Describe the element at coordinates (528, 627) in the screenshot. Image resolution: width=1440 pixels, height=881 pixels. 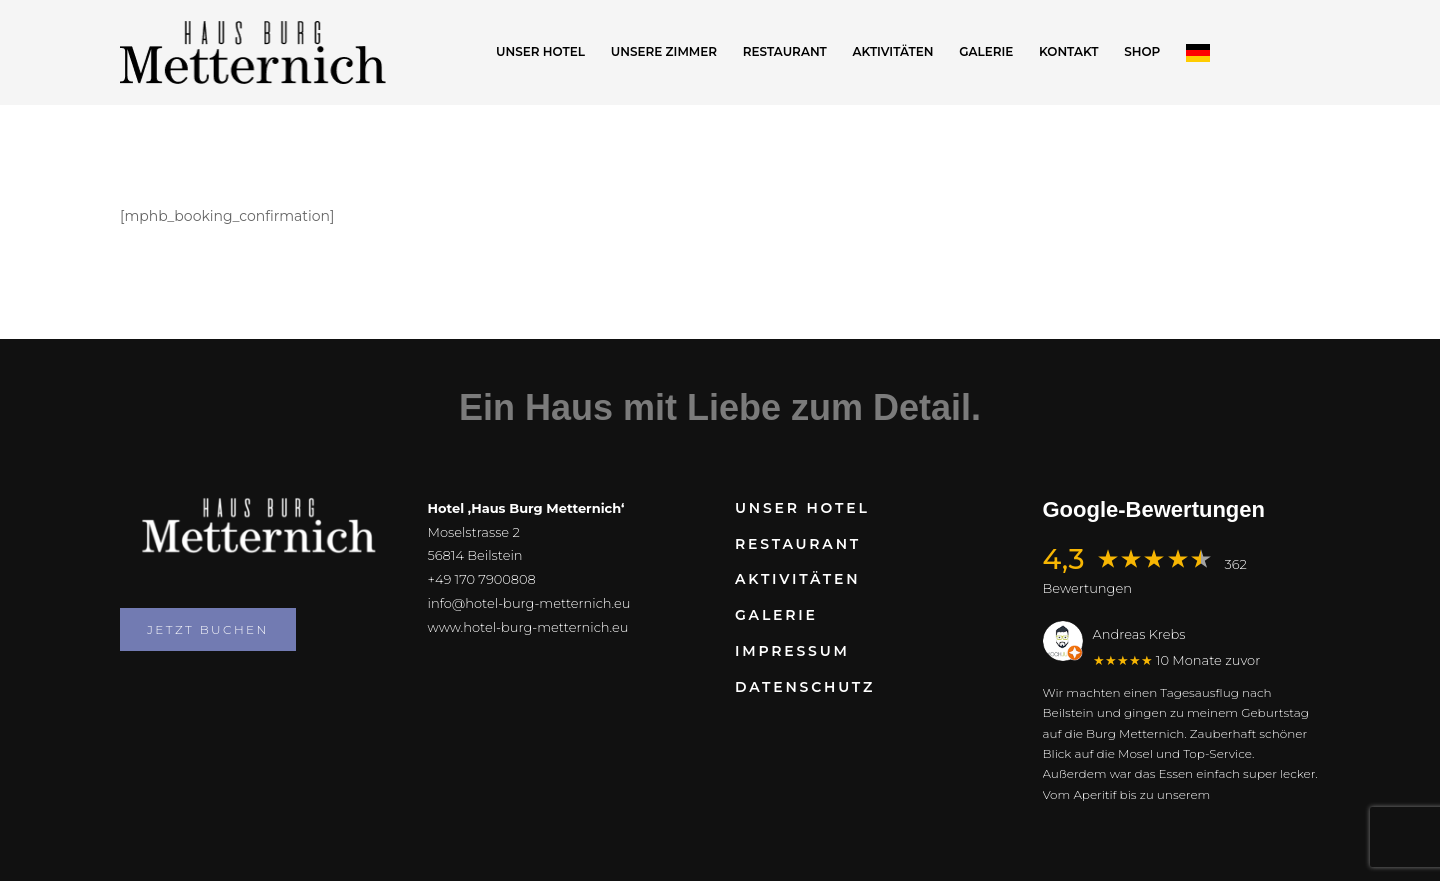
I see `www.hotel-burg-metternich.eu` at that location.